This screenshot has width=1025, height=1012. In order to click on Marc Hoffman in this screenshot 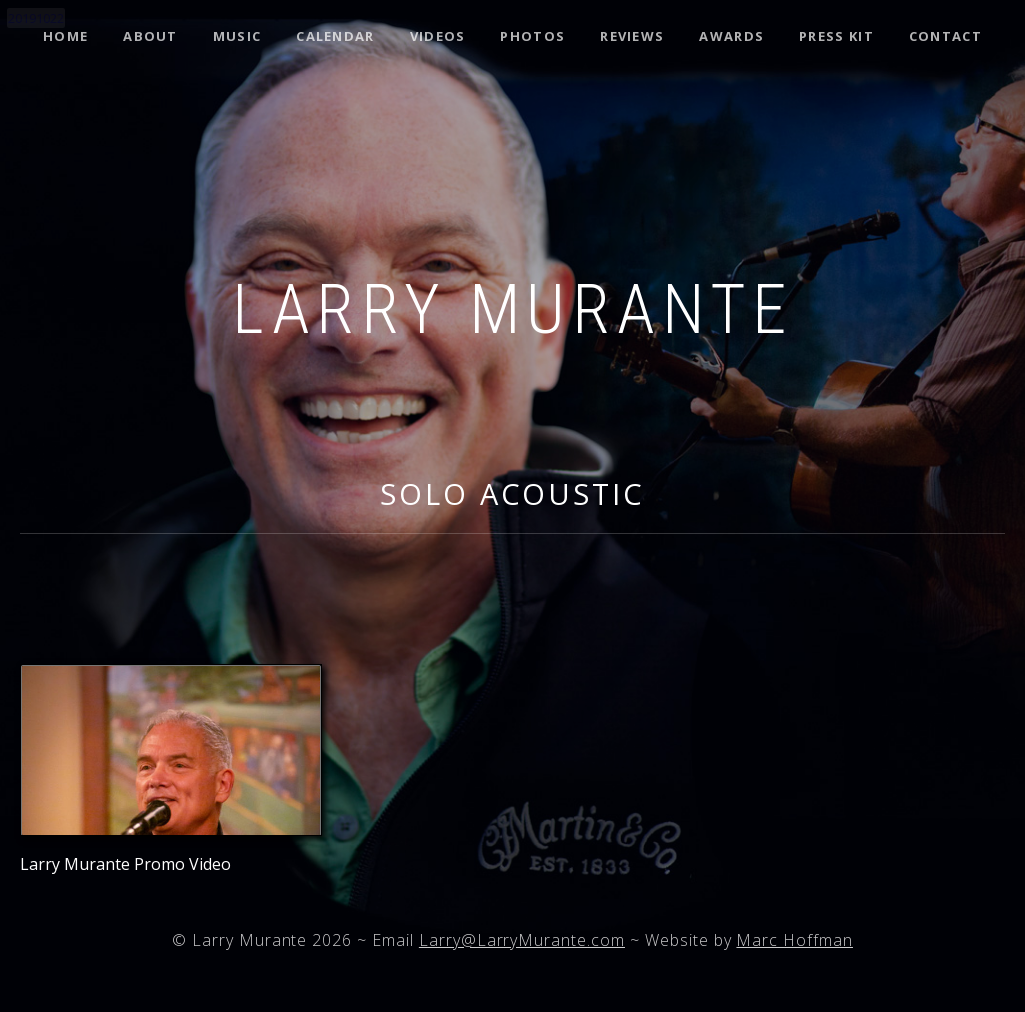, I will do `click(794, 940)`.